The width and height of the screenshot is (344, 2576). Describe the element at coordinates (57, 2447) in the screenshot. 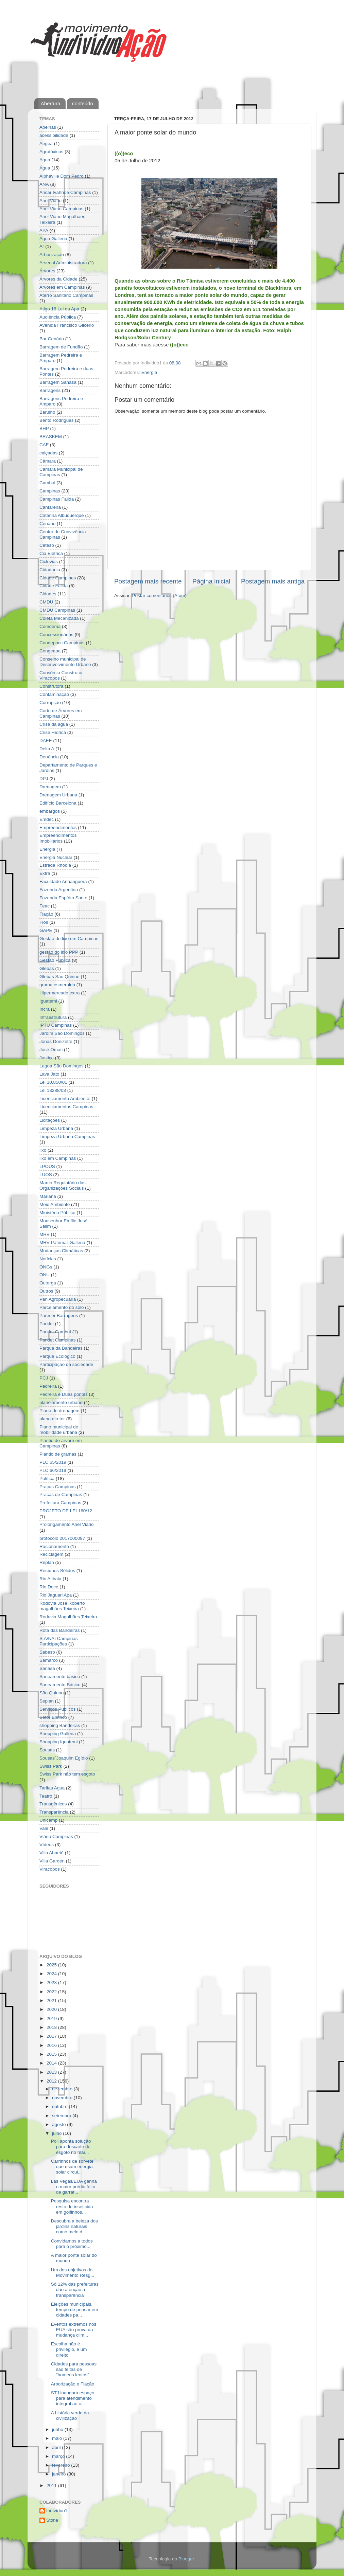

I see `abril` at that location.